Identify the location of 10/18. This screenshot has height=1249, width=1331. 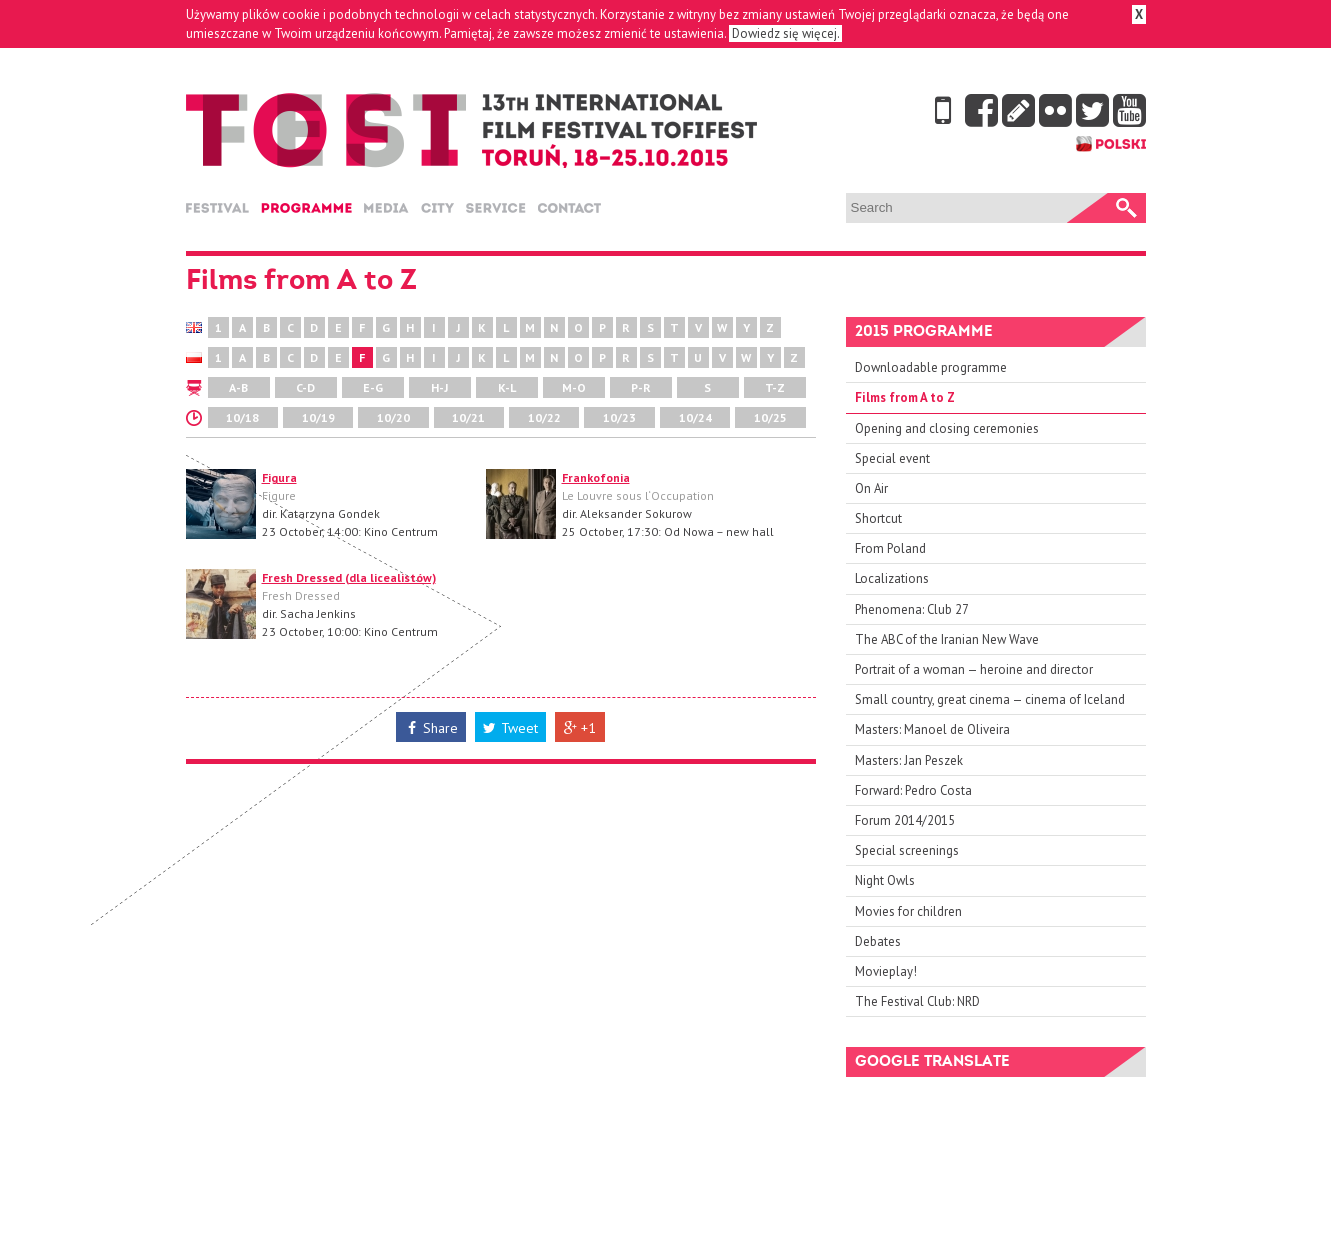
(242, 417).